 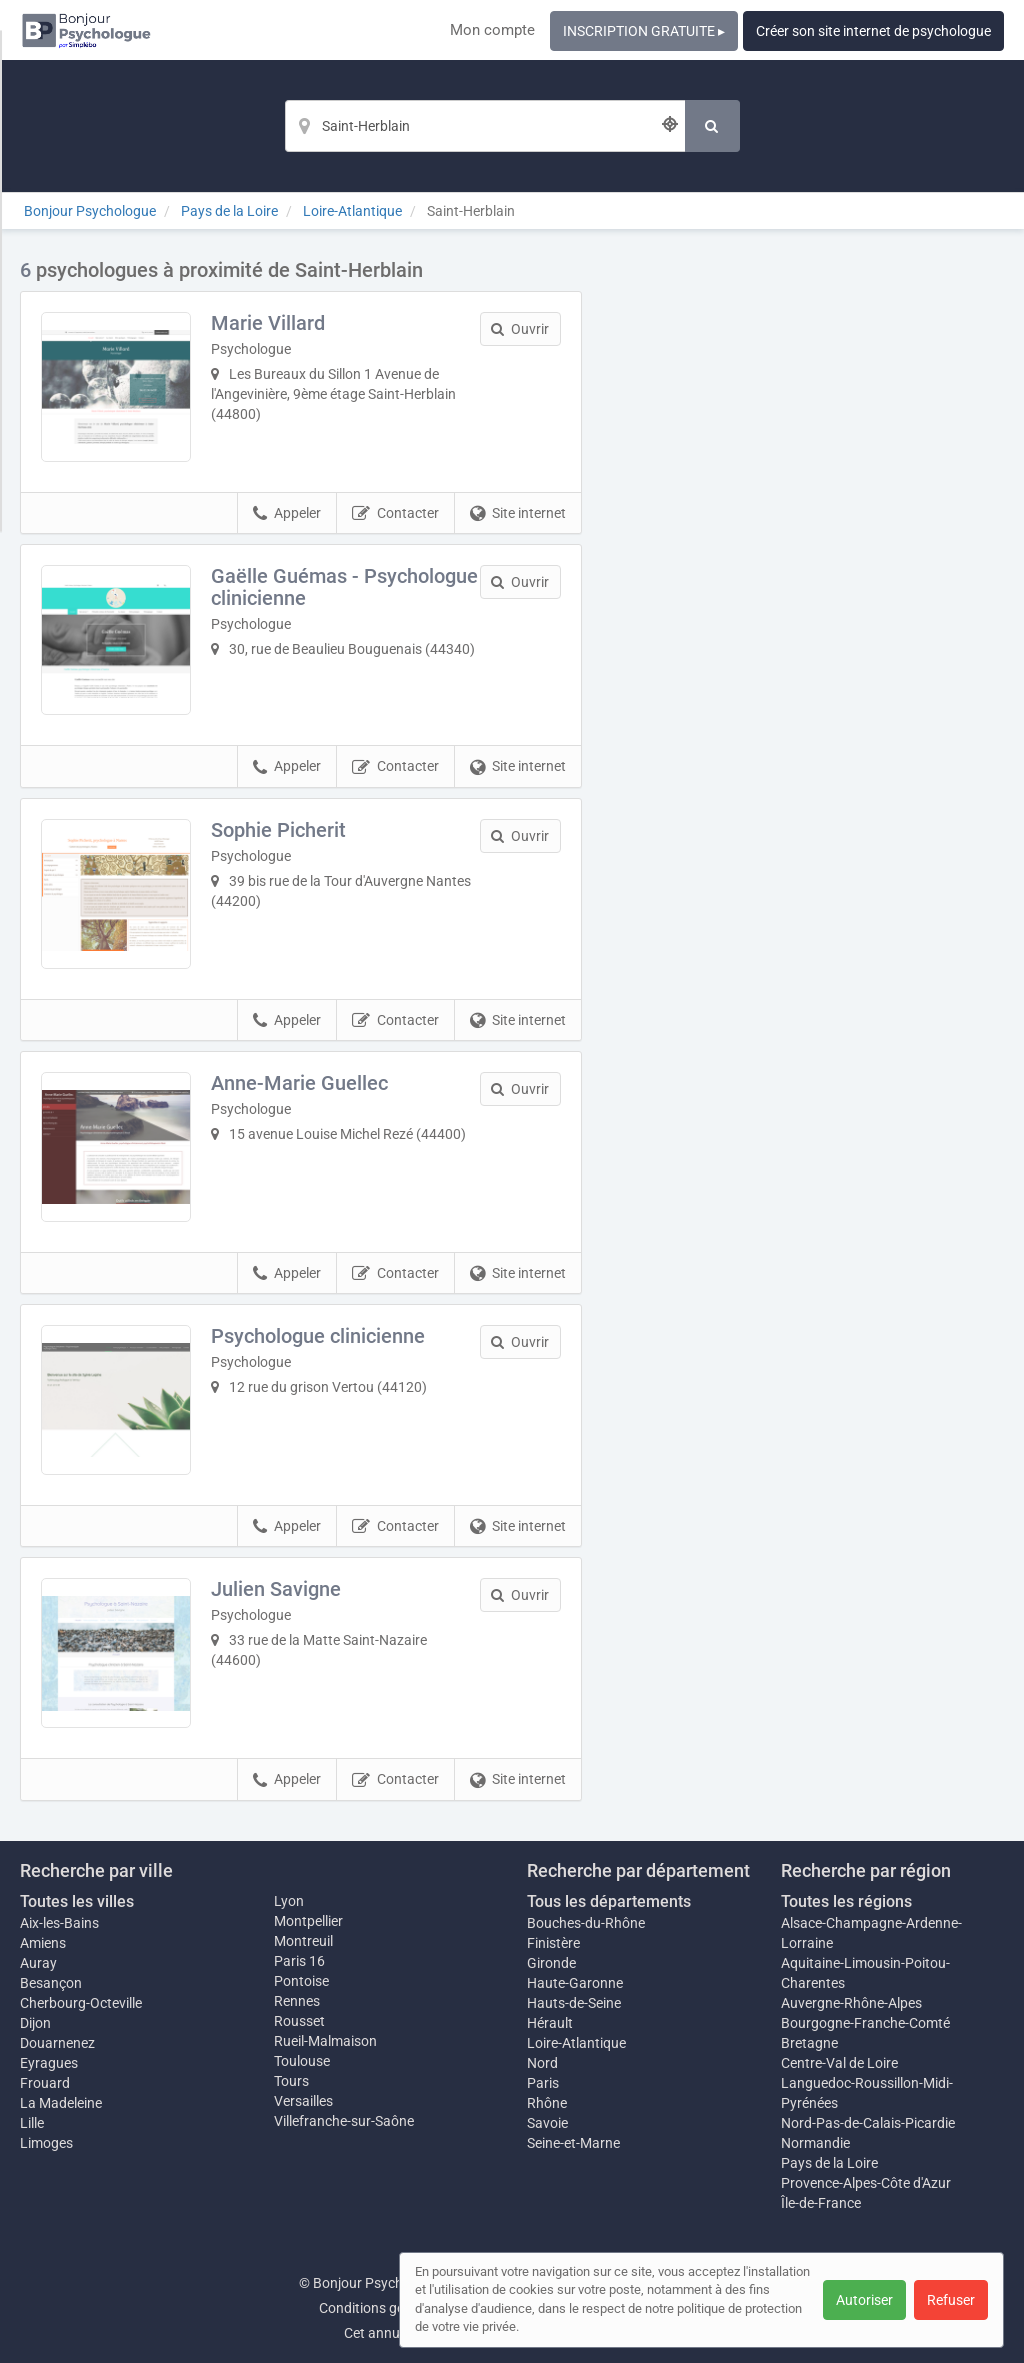 I want to click on Hauts-de-Seine, so click(x=574, y=2003).